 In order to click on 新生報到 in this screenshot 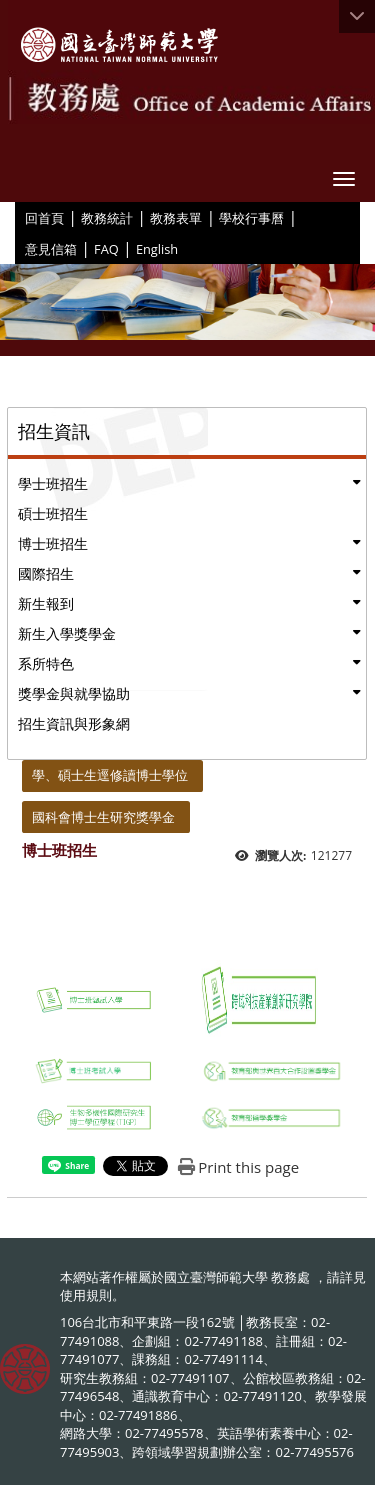, I will do `click(46, 603)`.